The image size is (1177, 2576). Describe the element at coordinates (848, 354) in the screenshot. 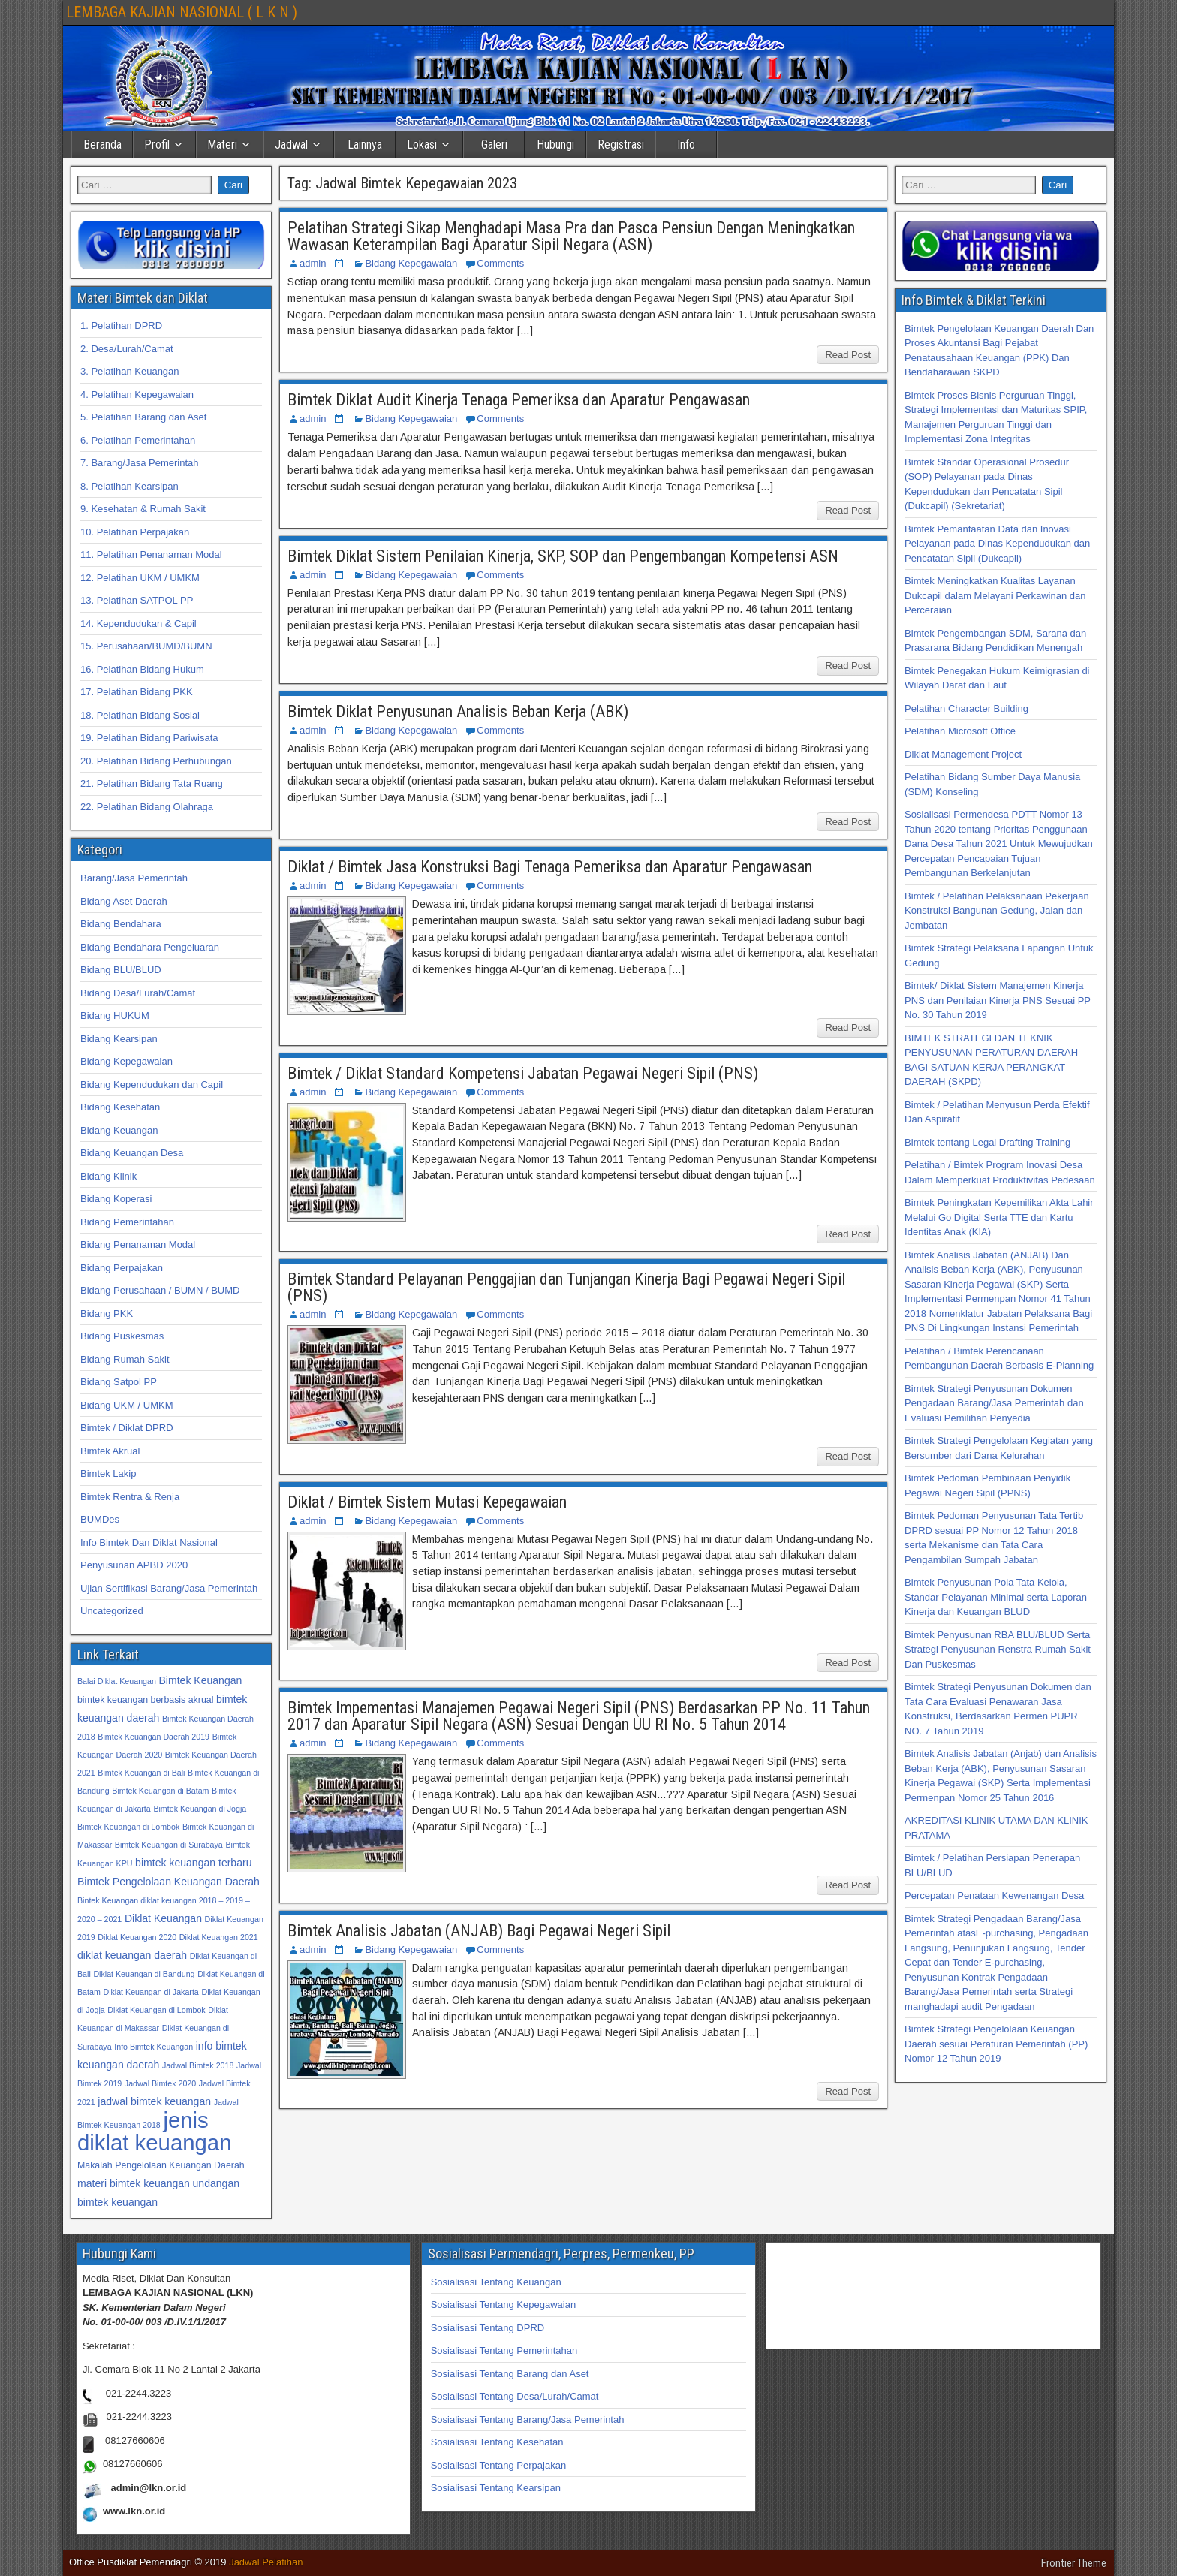

I see `Read Post` at that location.